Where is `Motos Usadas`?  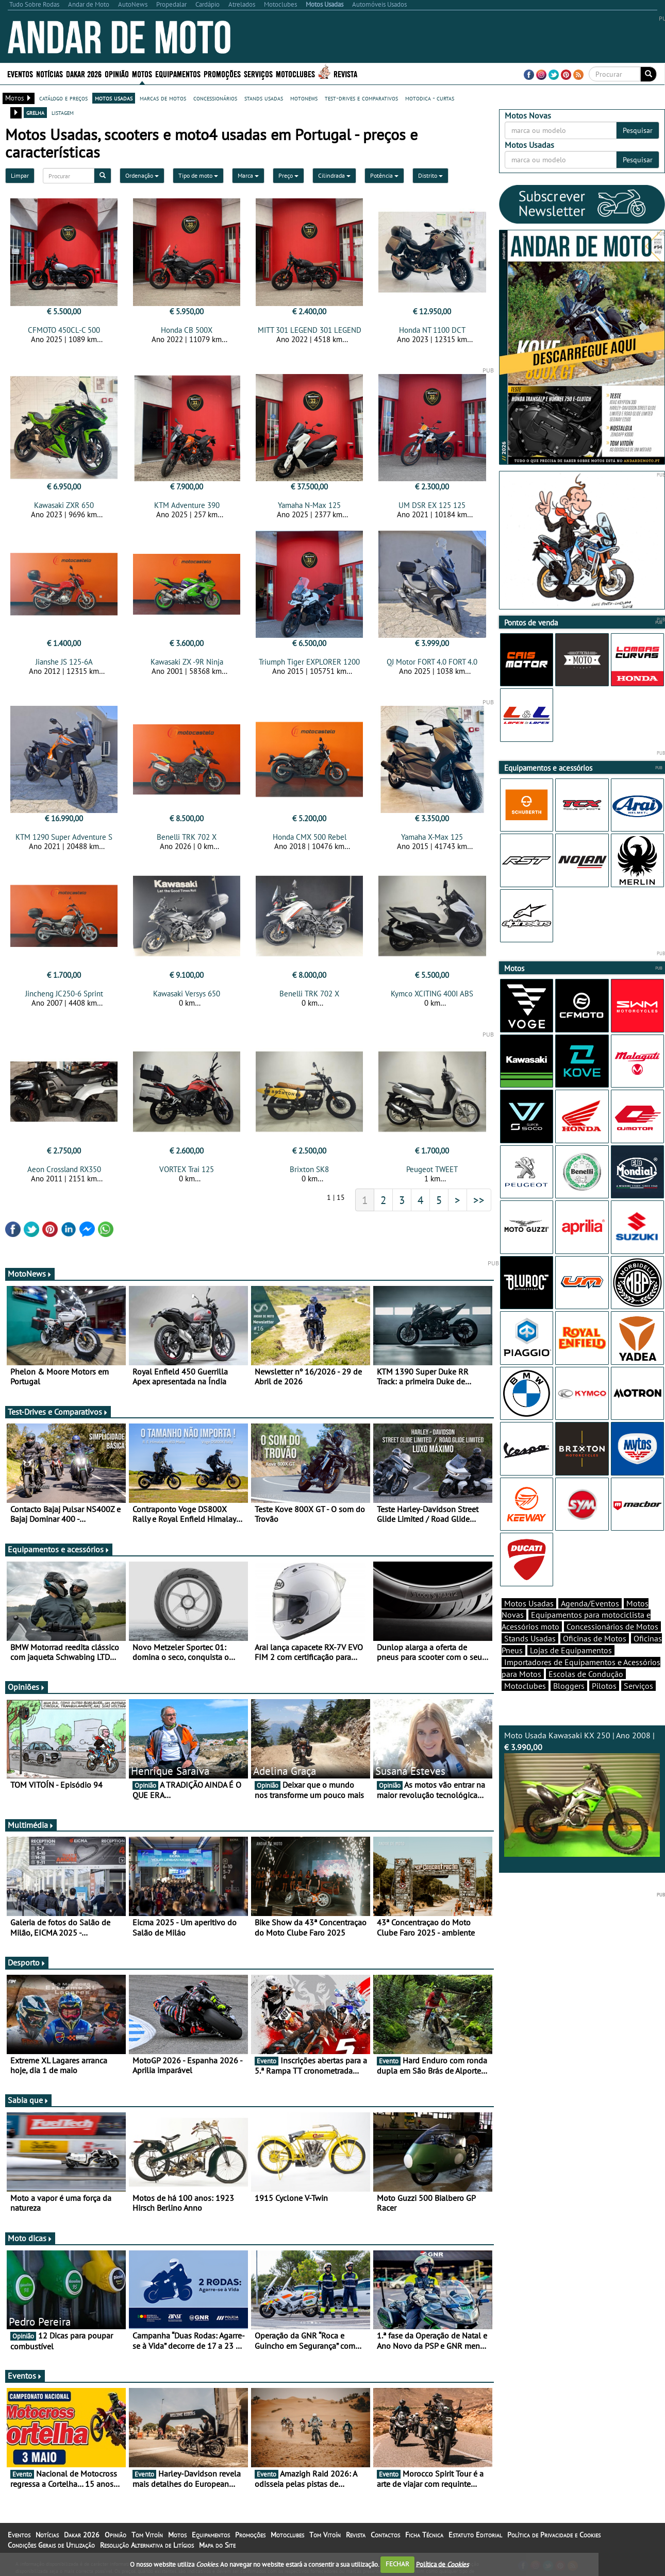
Motos Usadas is located at coordinates (529, 1603).